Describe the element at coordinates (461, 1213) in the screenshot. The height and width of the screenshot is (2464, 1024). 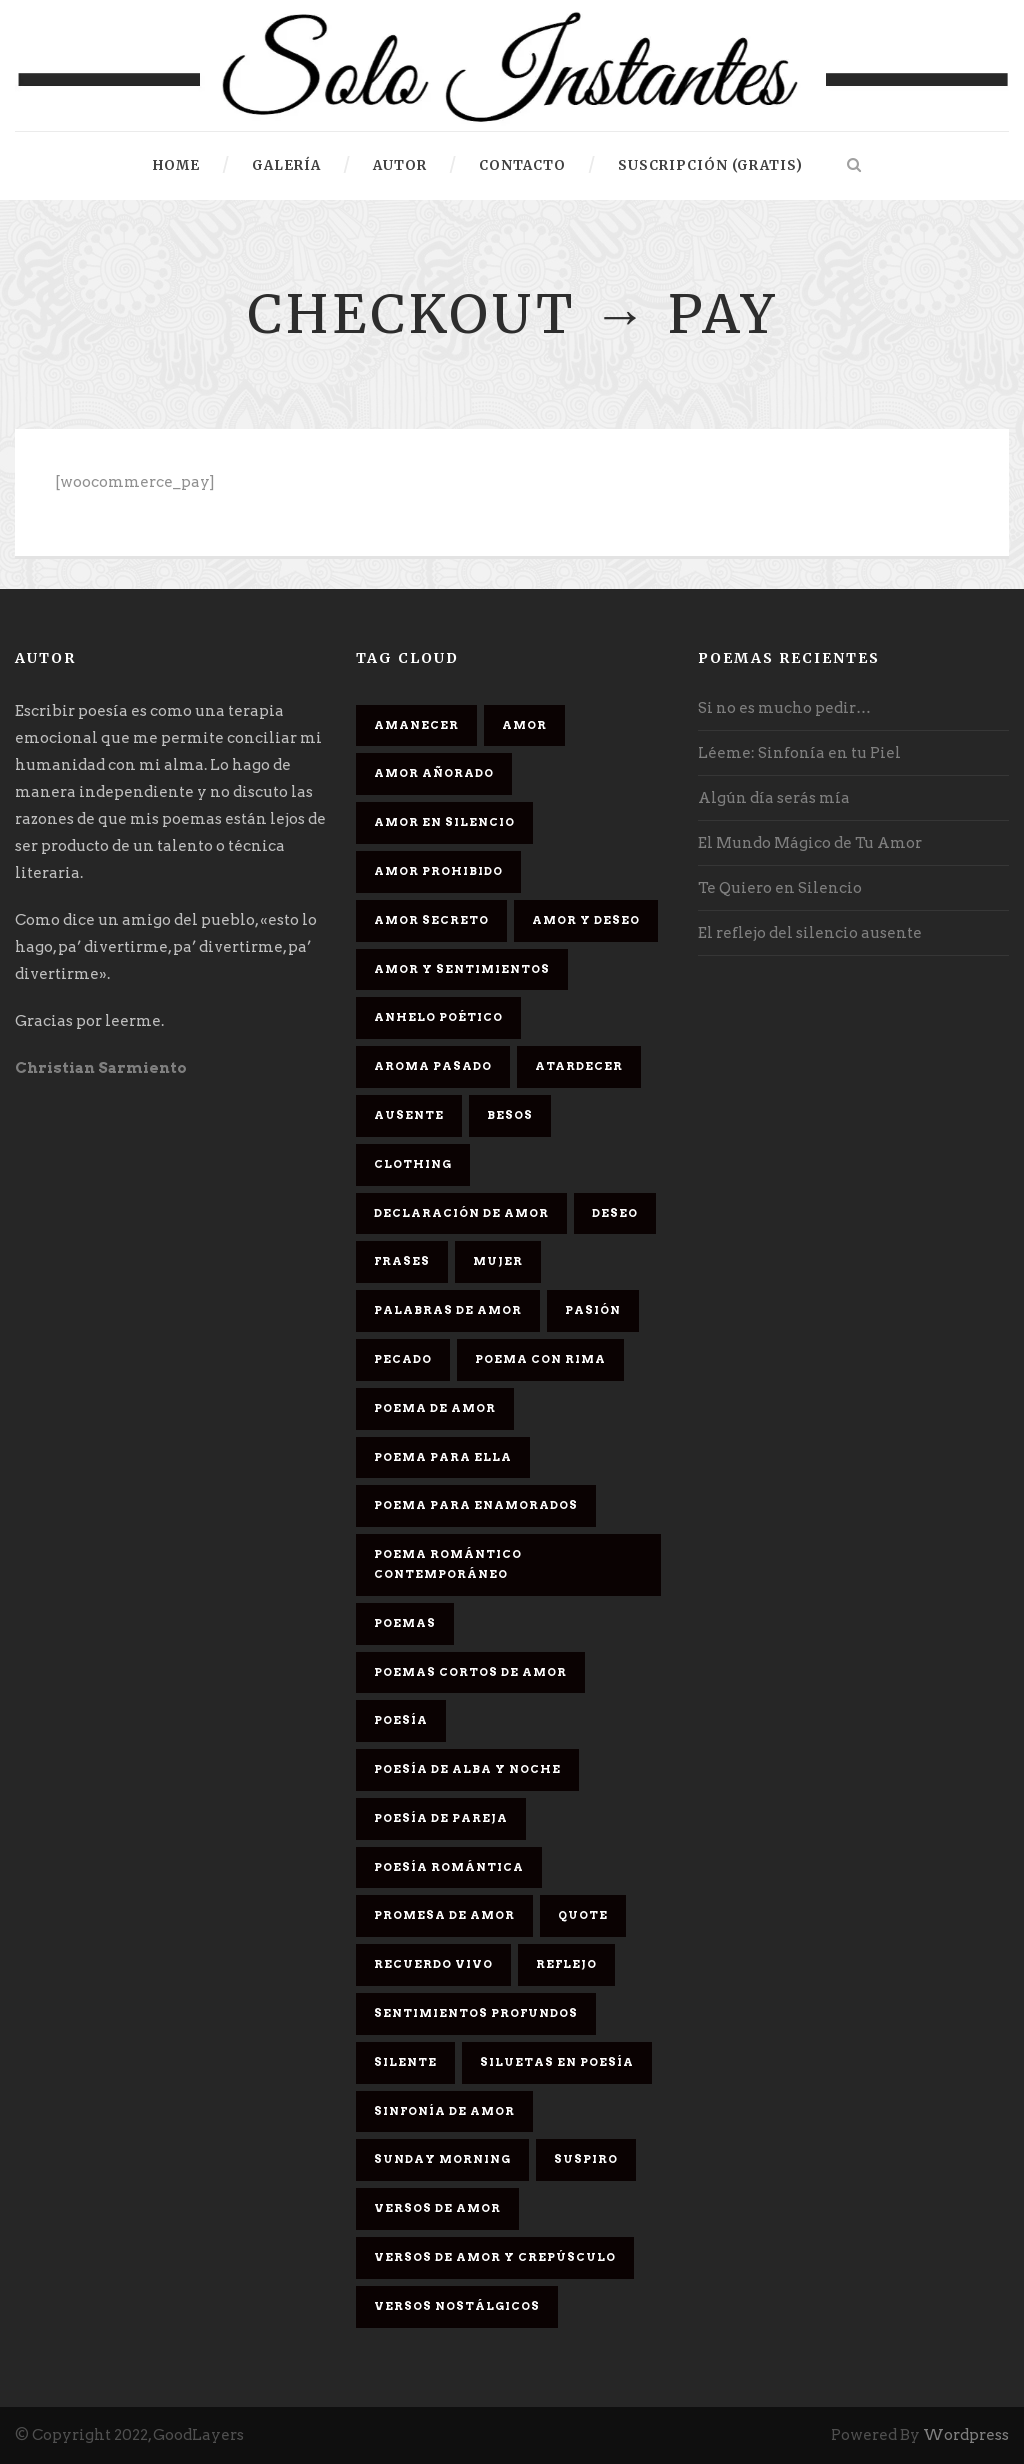
I see `Declaración de amor [Declaración de amor (1 elemento)]` at that location.